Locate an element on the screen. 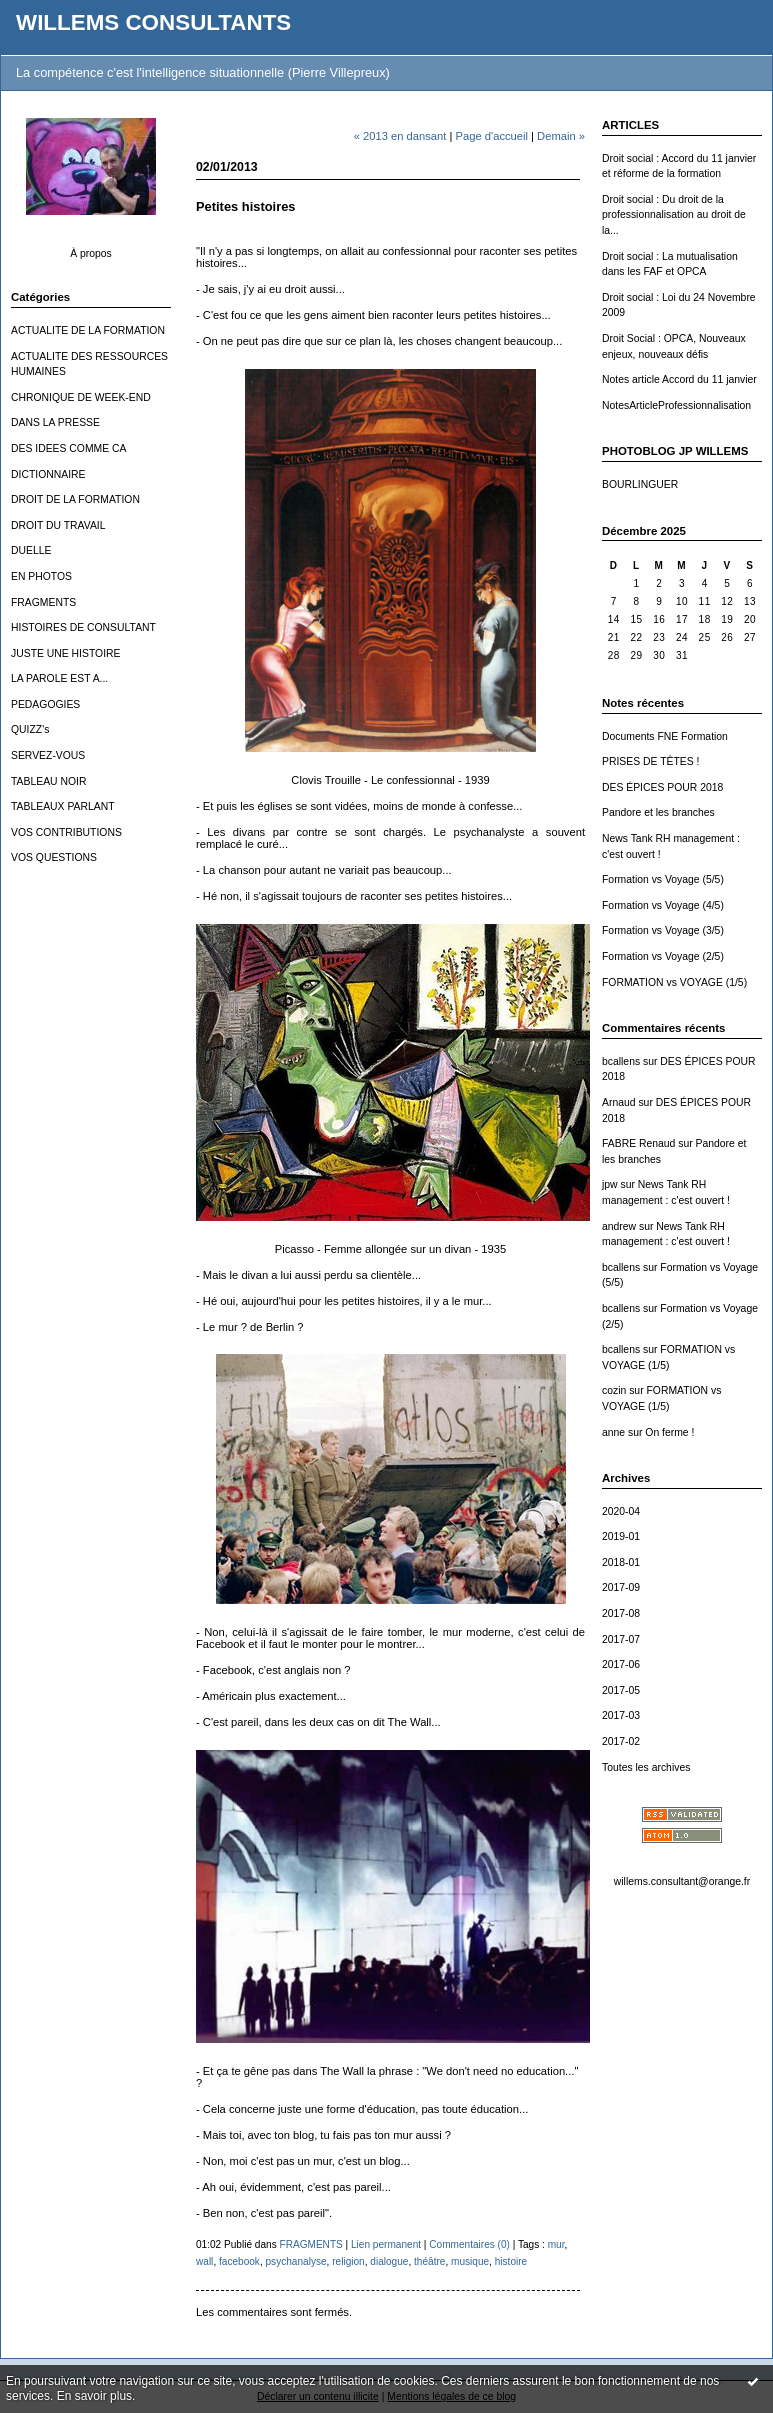 The height and width of the screenshot is (2413, 773). TABLEAU NOIR is located at coordinates (48, 781).